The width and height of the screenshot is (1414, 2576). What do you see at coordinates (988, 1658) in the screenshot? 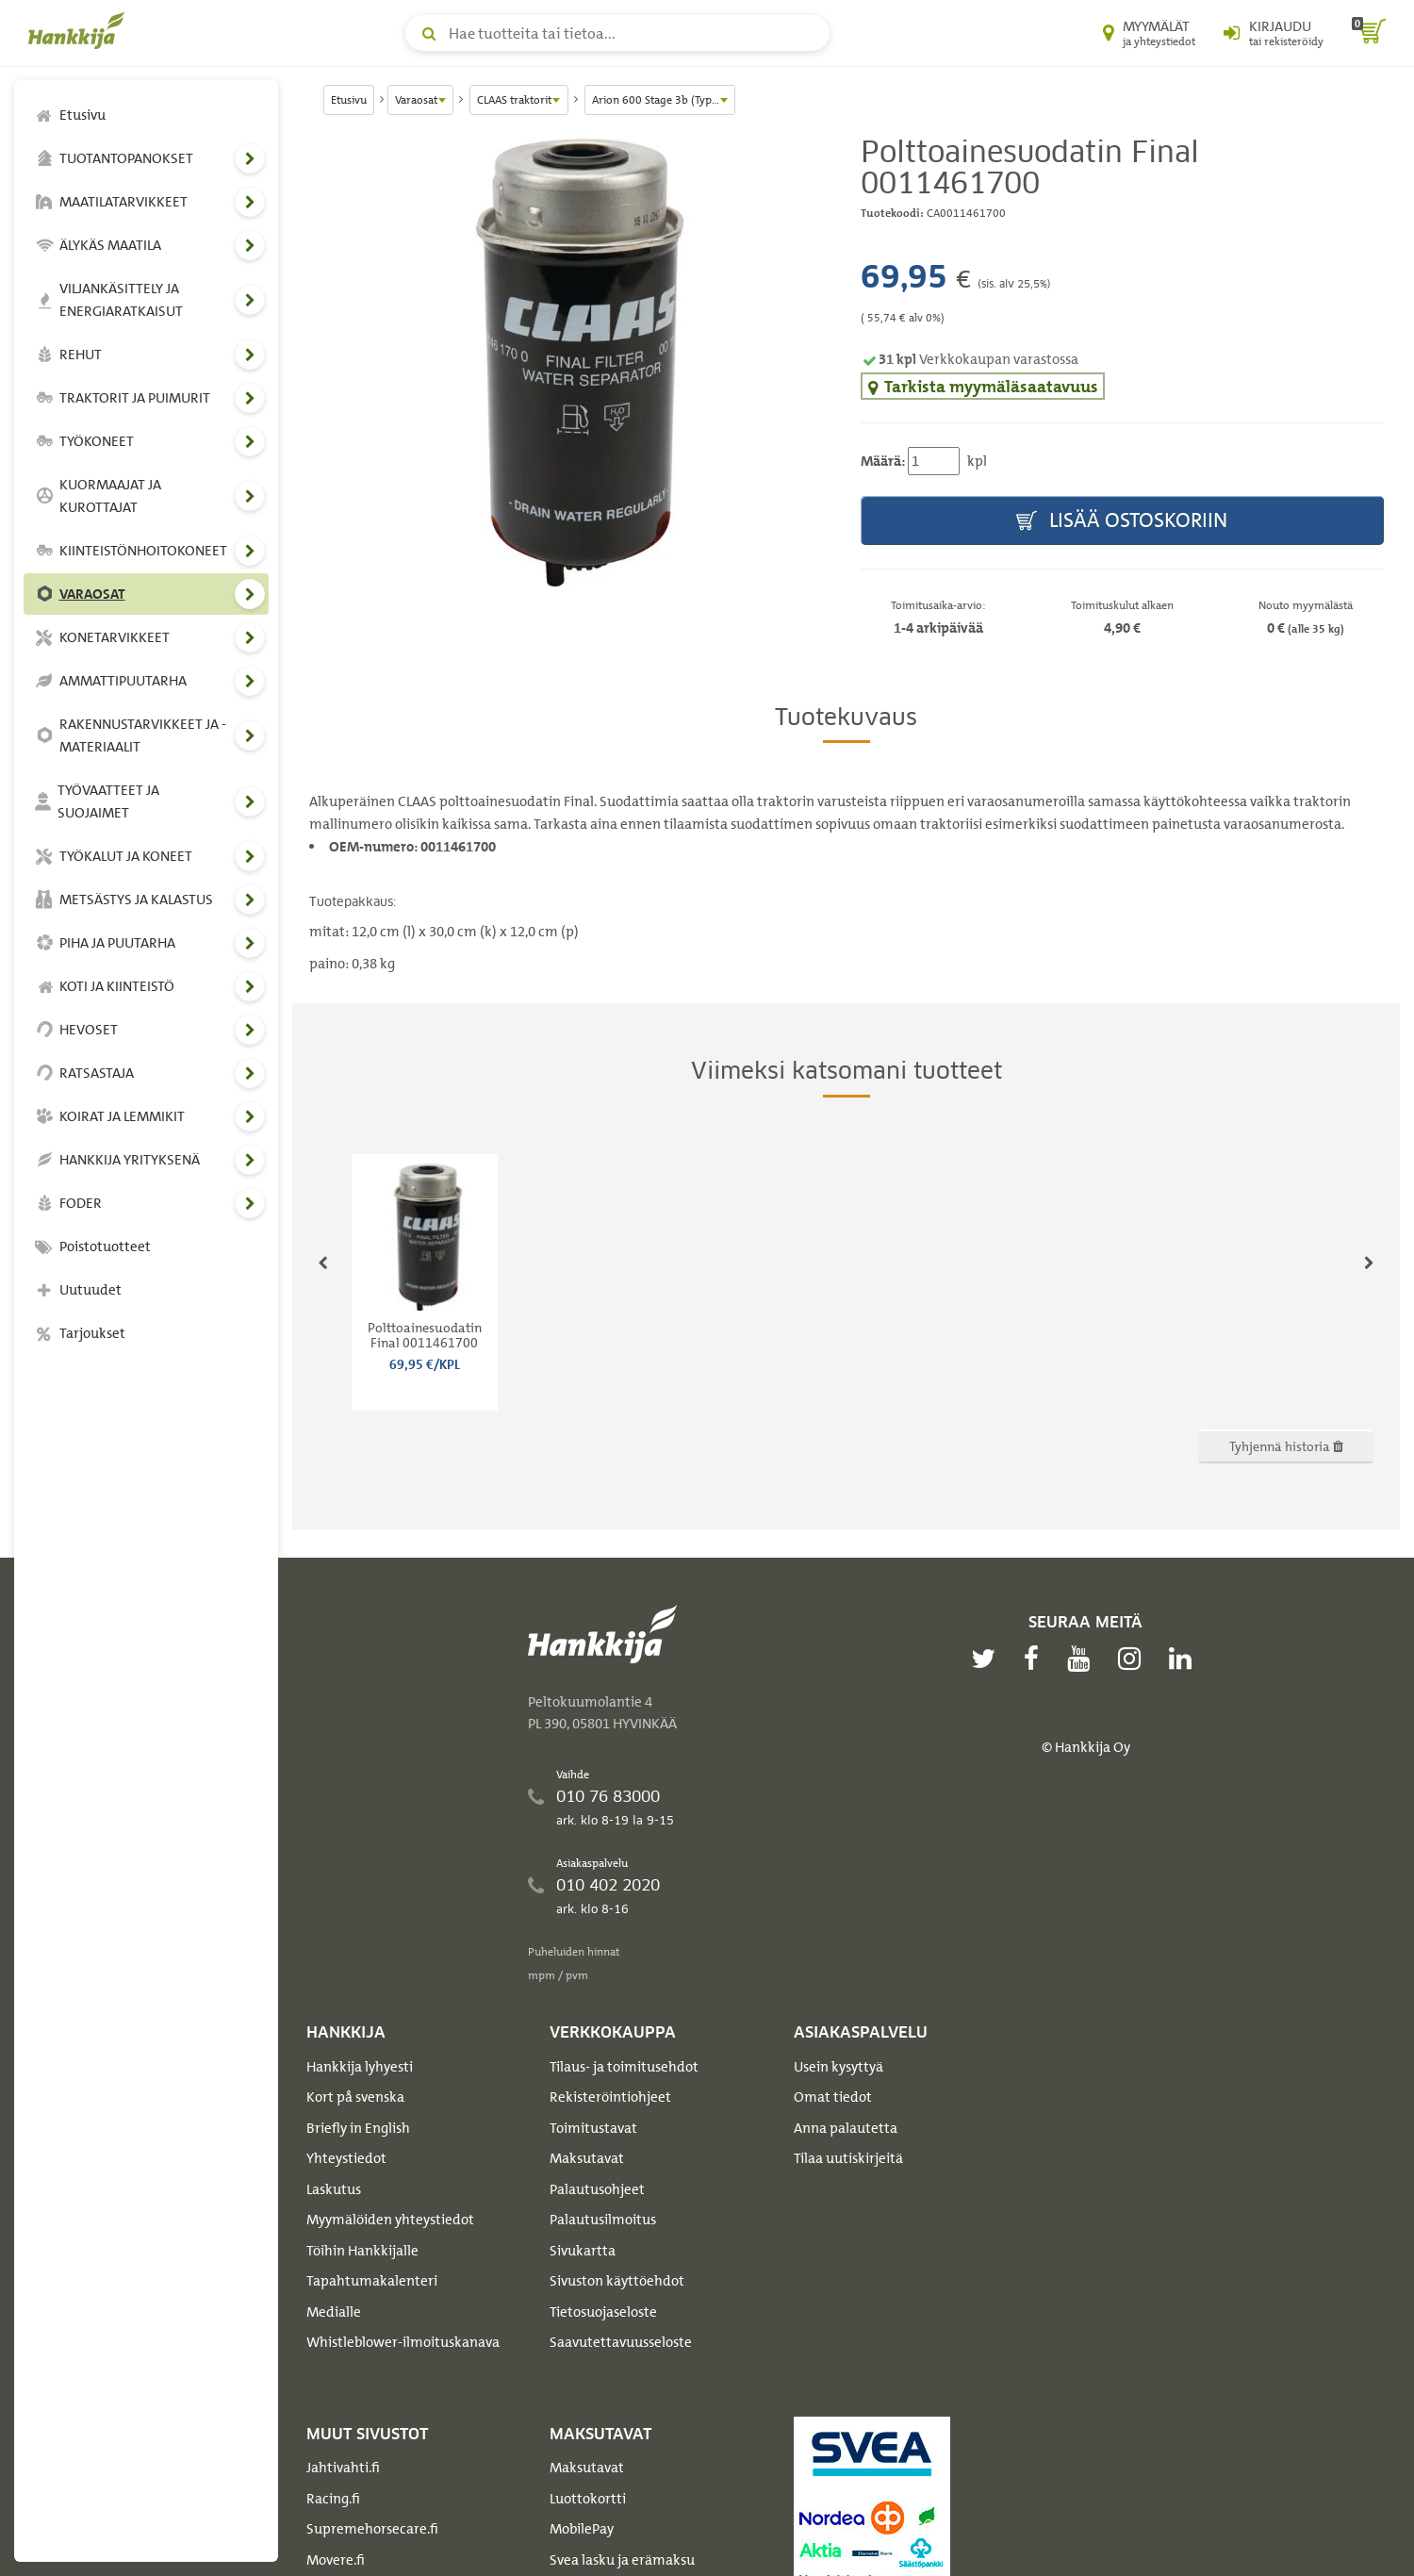
I see `[twitter]` at bounding box center [988, 1658].